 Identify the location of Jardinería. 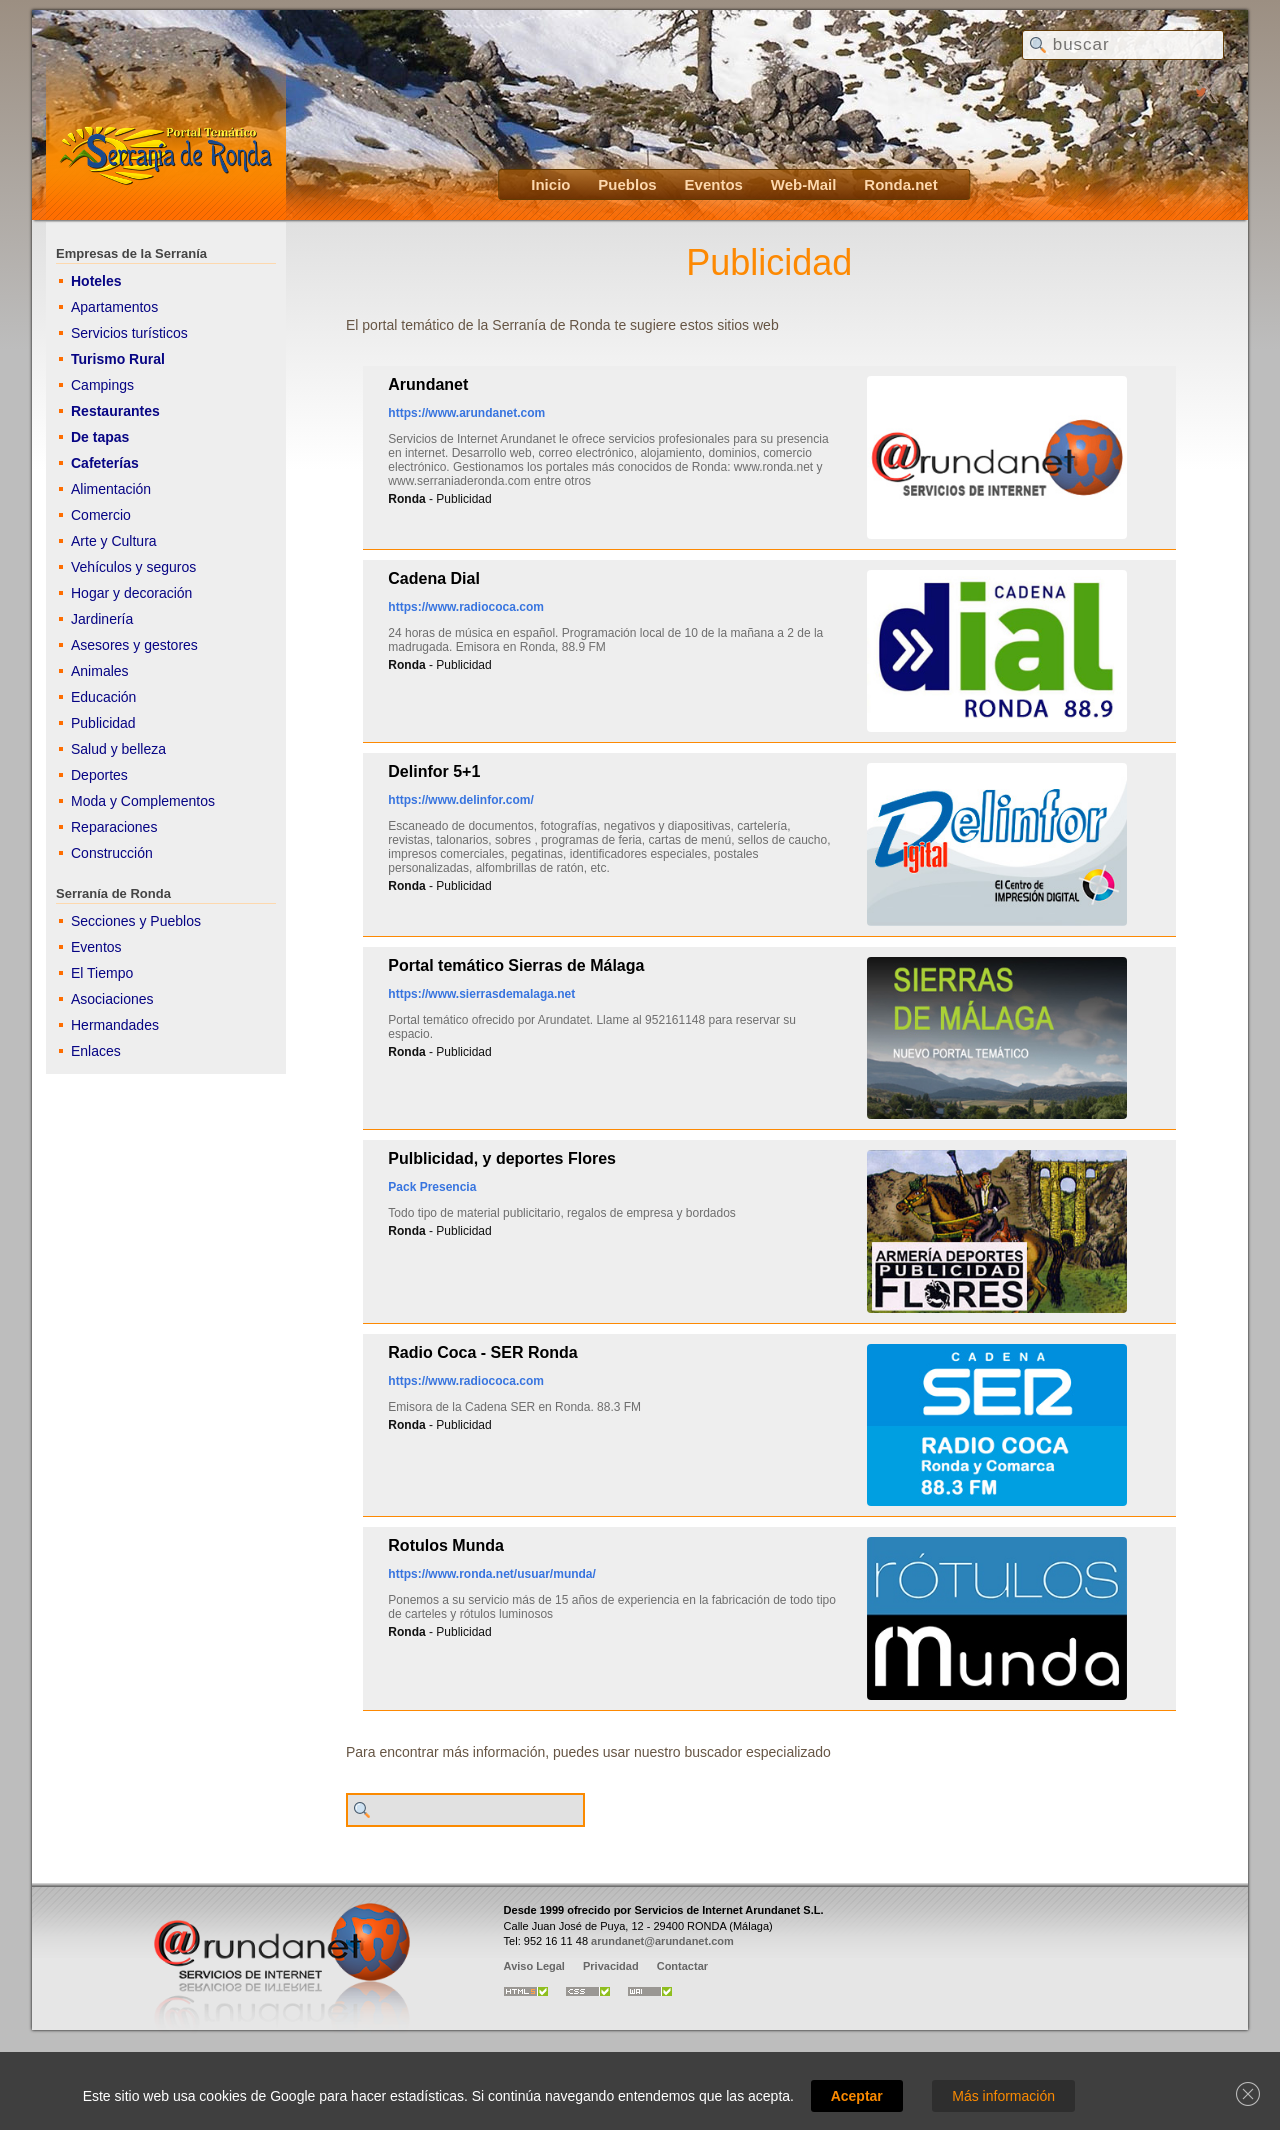
(102, 619).